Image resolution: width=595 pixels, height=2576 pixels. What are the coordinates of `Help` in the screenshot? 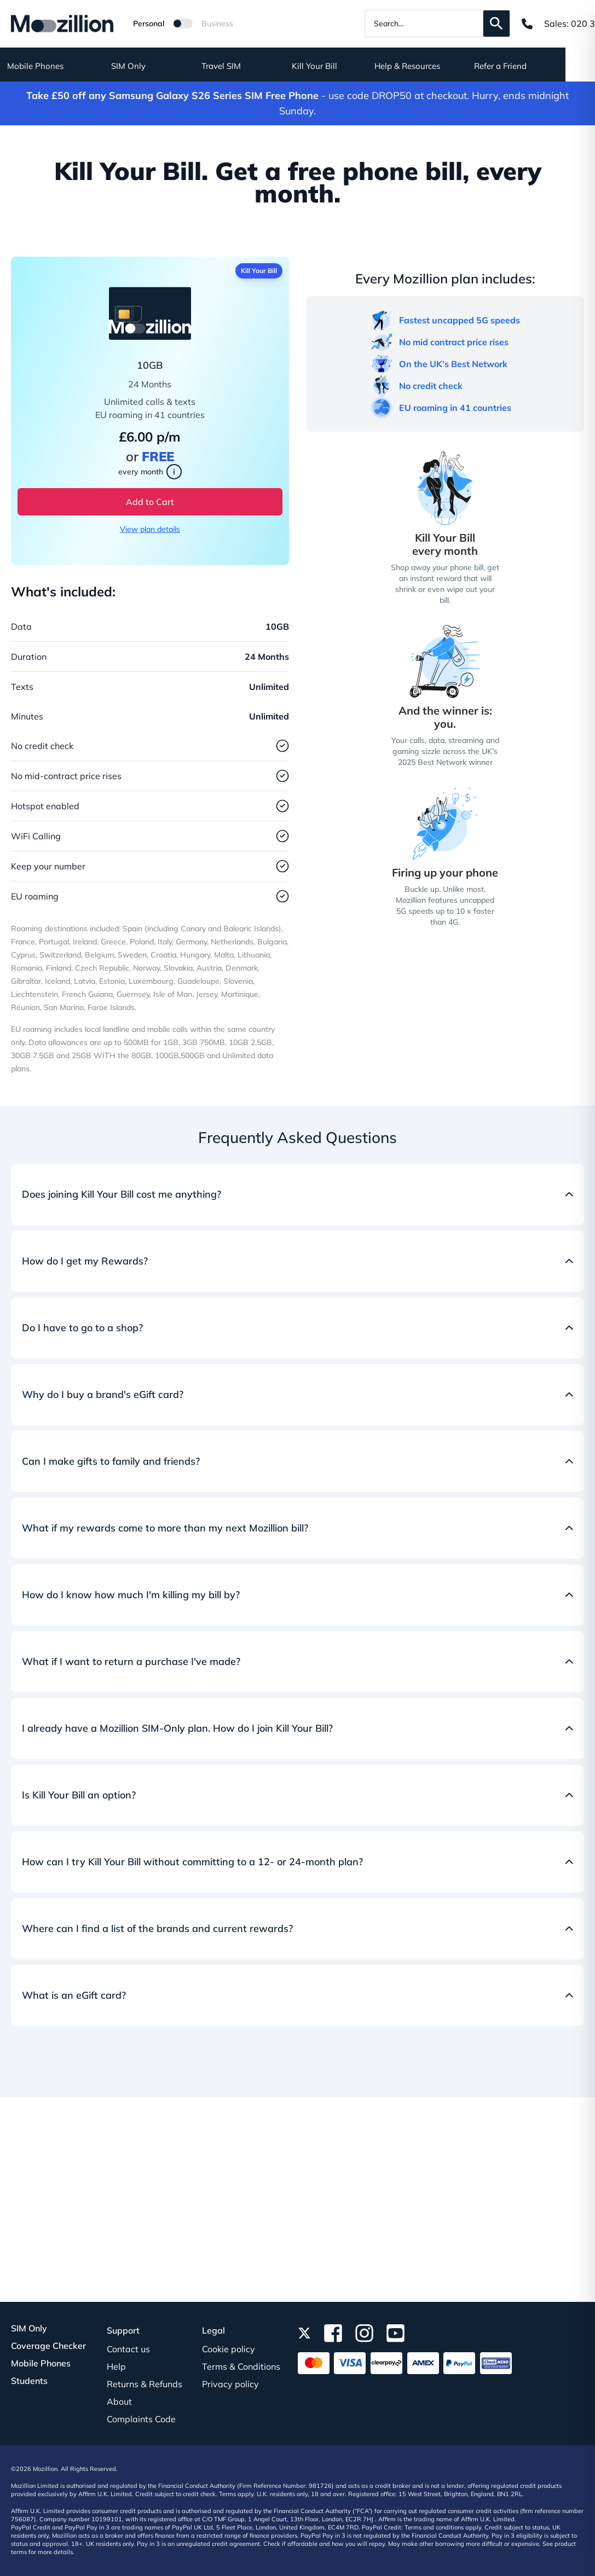 It's located at (116, 2366).